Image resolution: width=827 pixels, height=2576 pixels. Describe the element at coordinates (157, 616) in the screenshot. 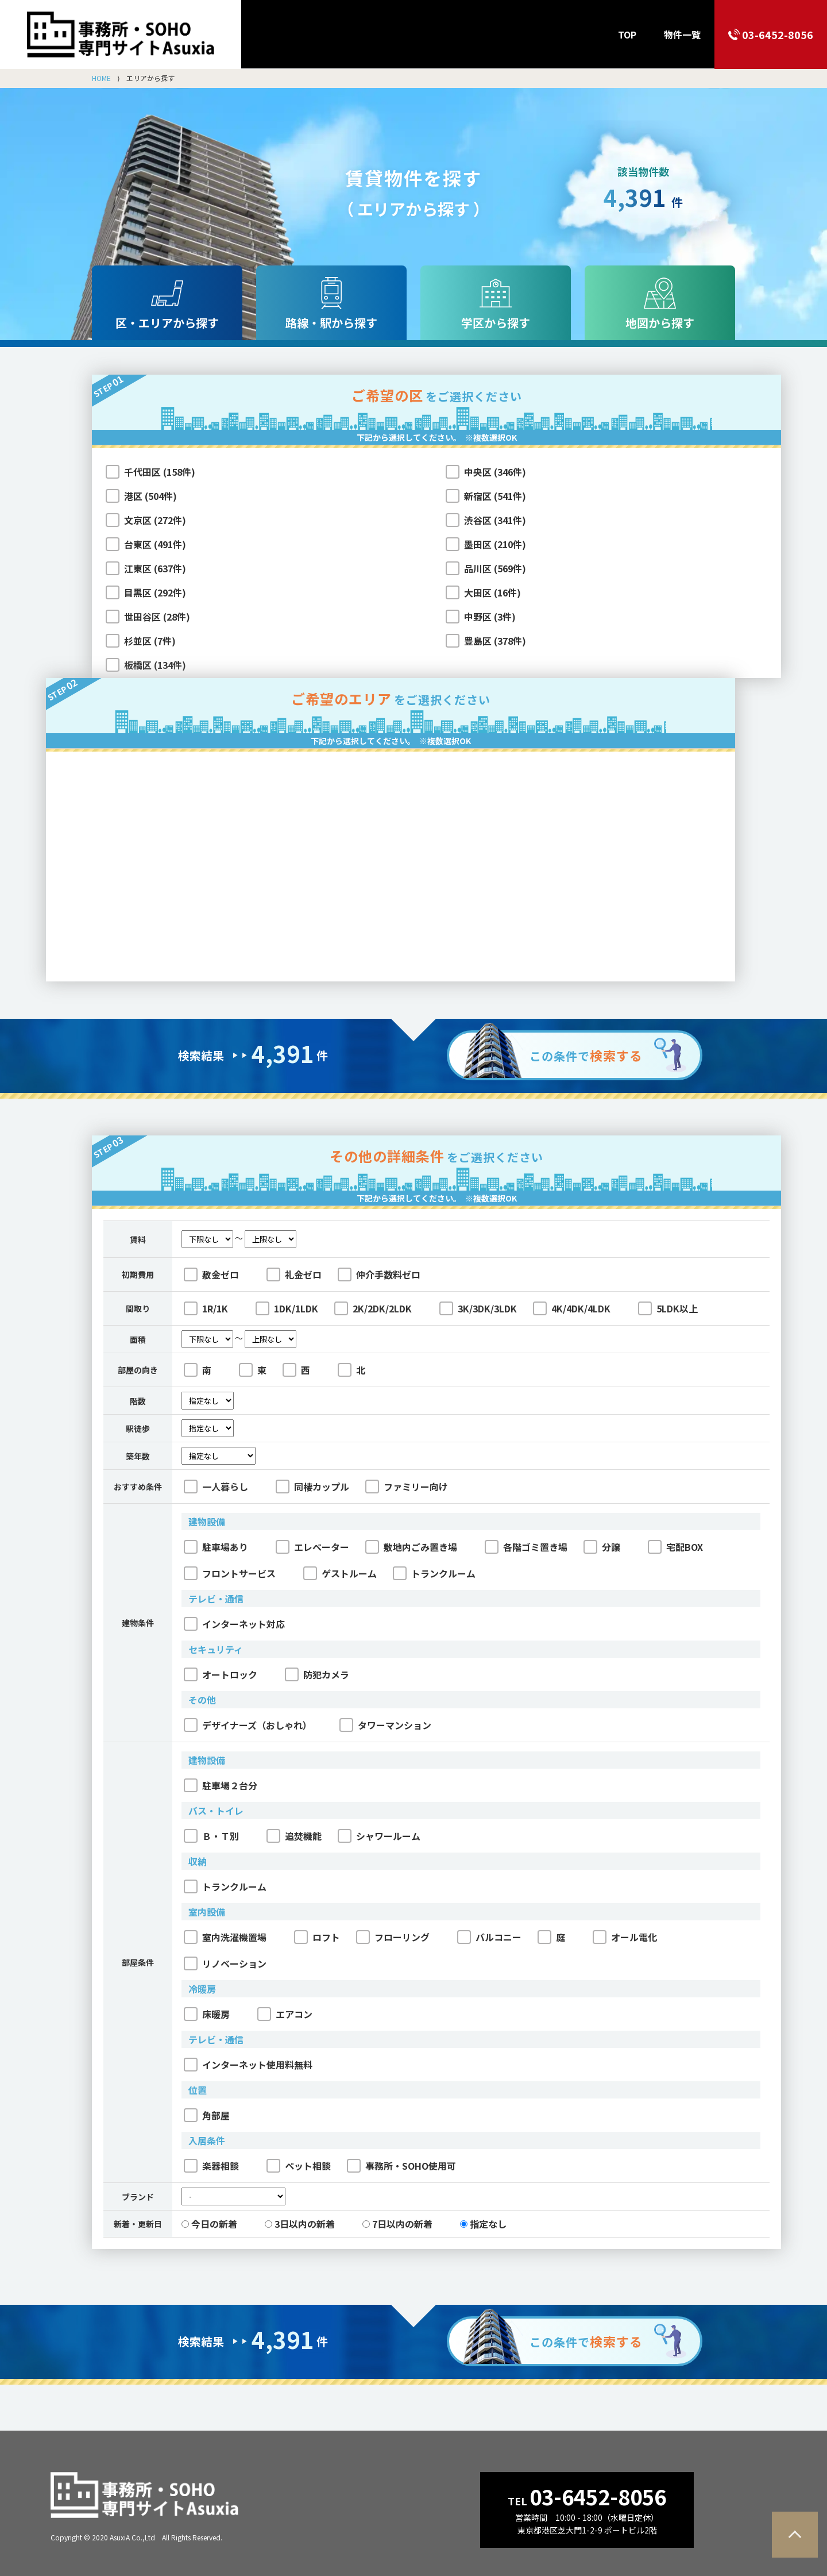

I see `世田谷区 (28件)` at that location.